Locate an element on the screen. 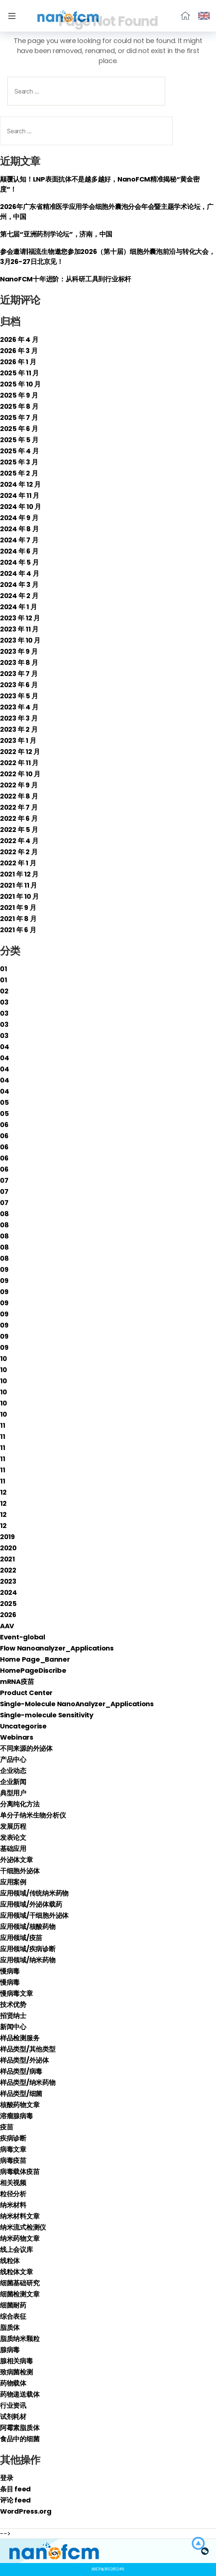  2025 年 3 月 is located at coordinates (19, 462).